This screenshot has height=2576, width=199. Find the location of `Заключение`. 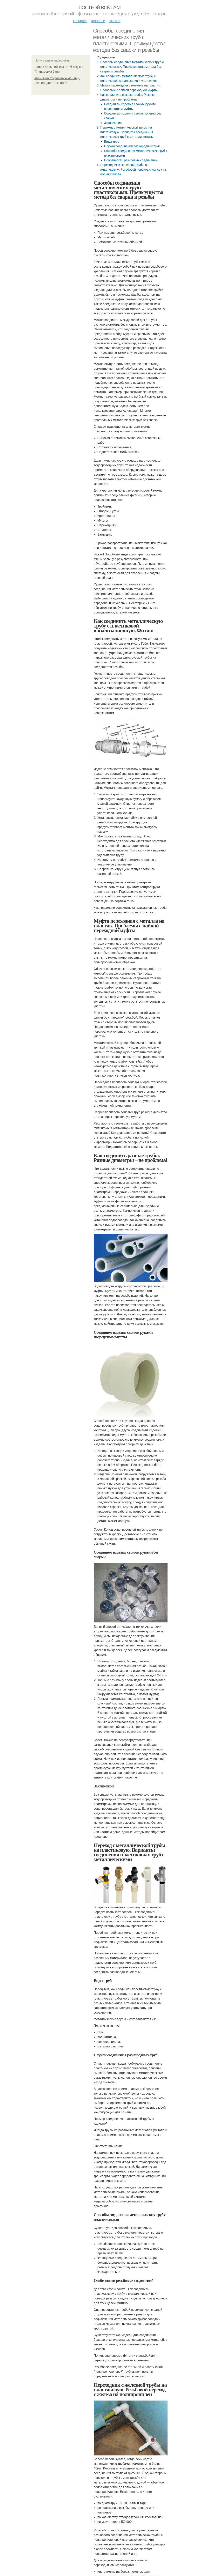

Заключение is located at coordinates (113, 122).